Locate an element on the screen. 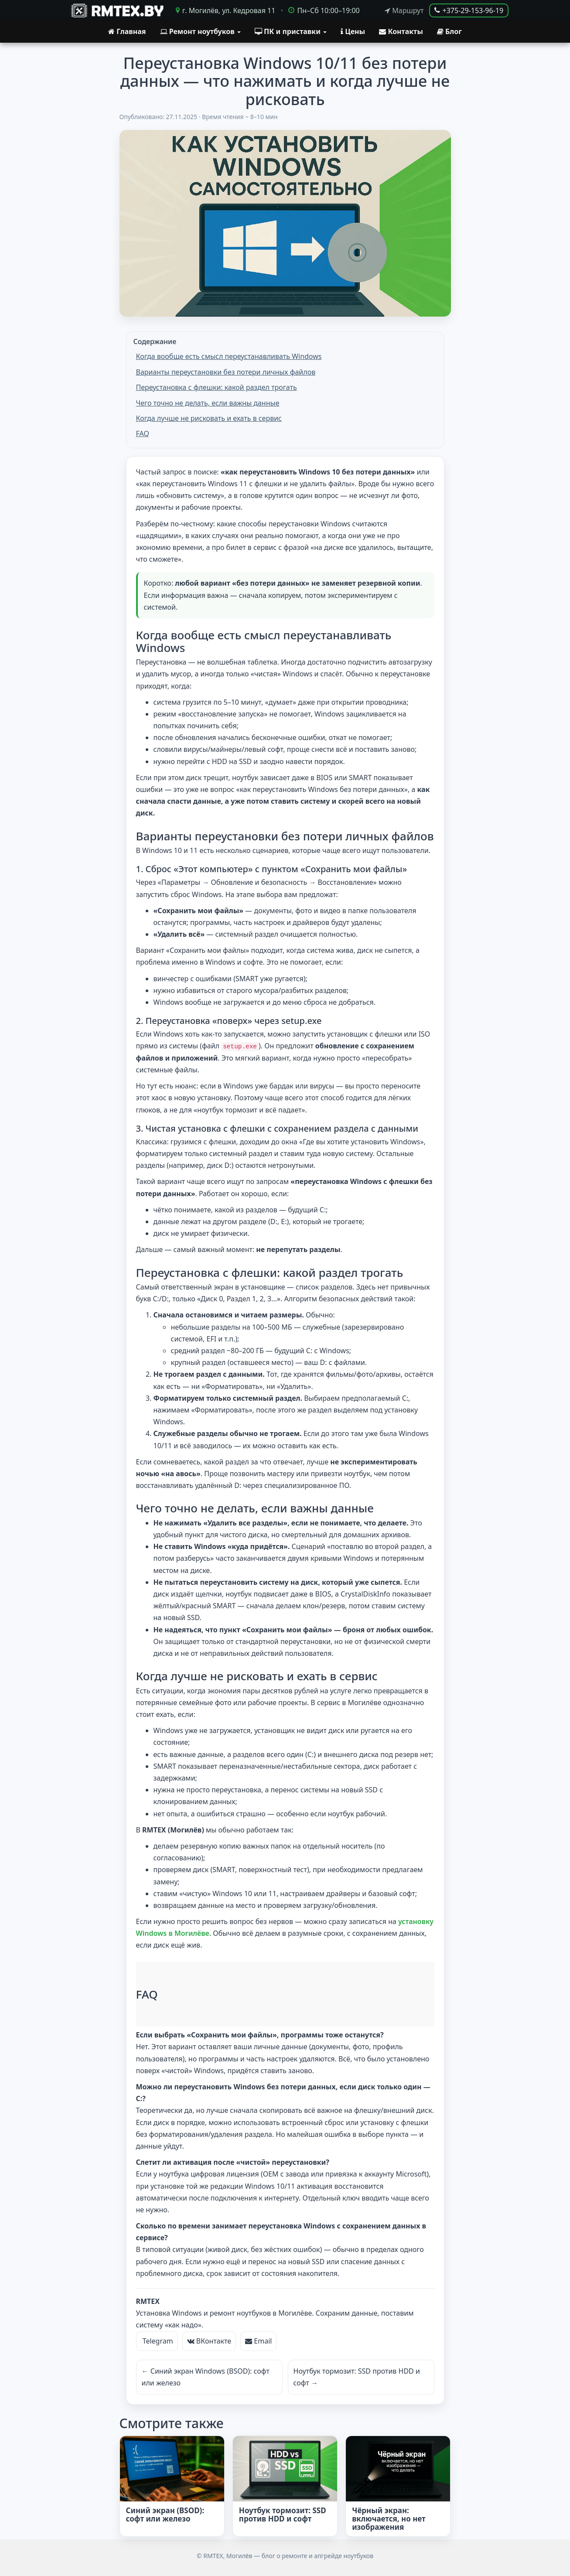  FAQ is located at coordinates (142, 433).